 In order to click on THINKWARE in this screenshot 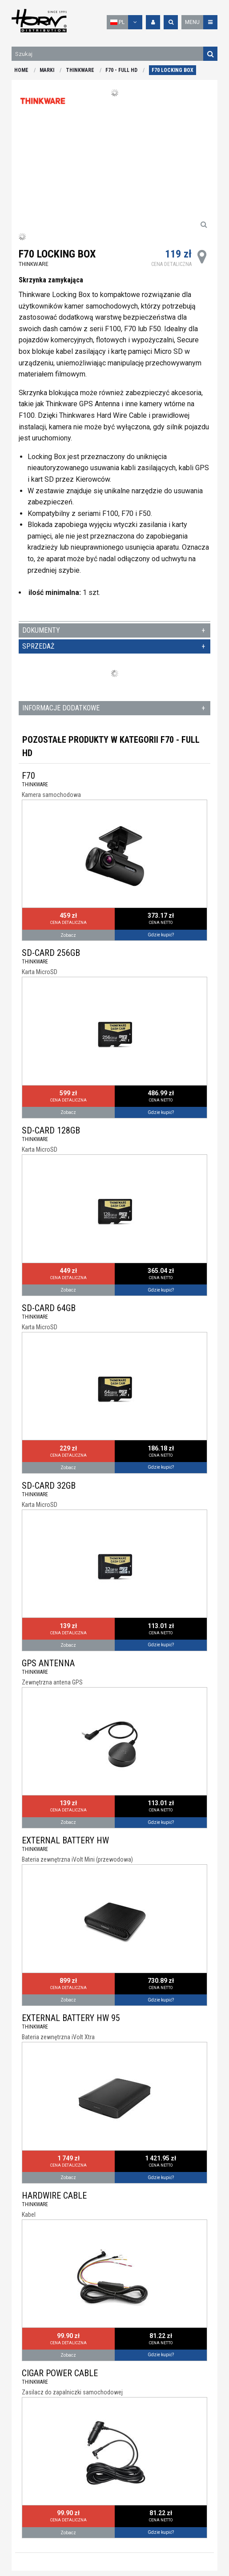, I will do `click(80, 70)`.